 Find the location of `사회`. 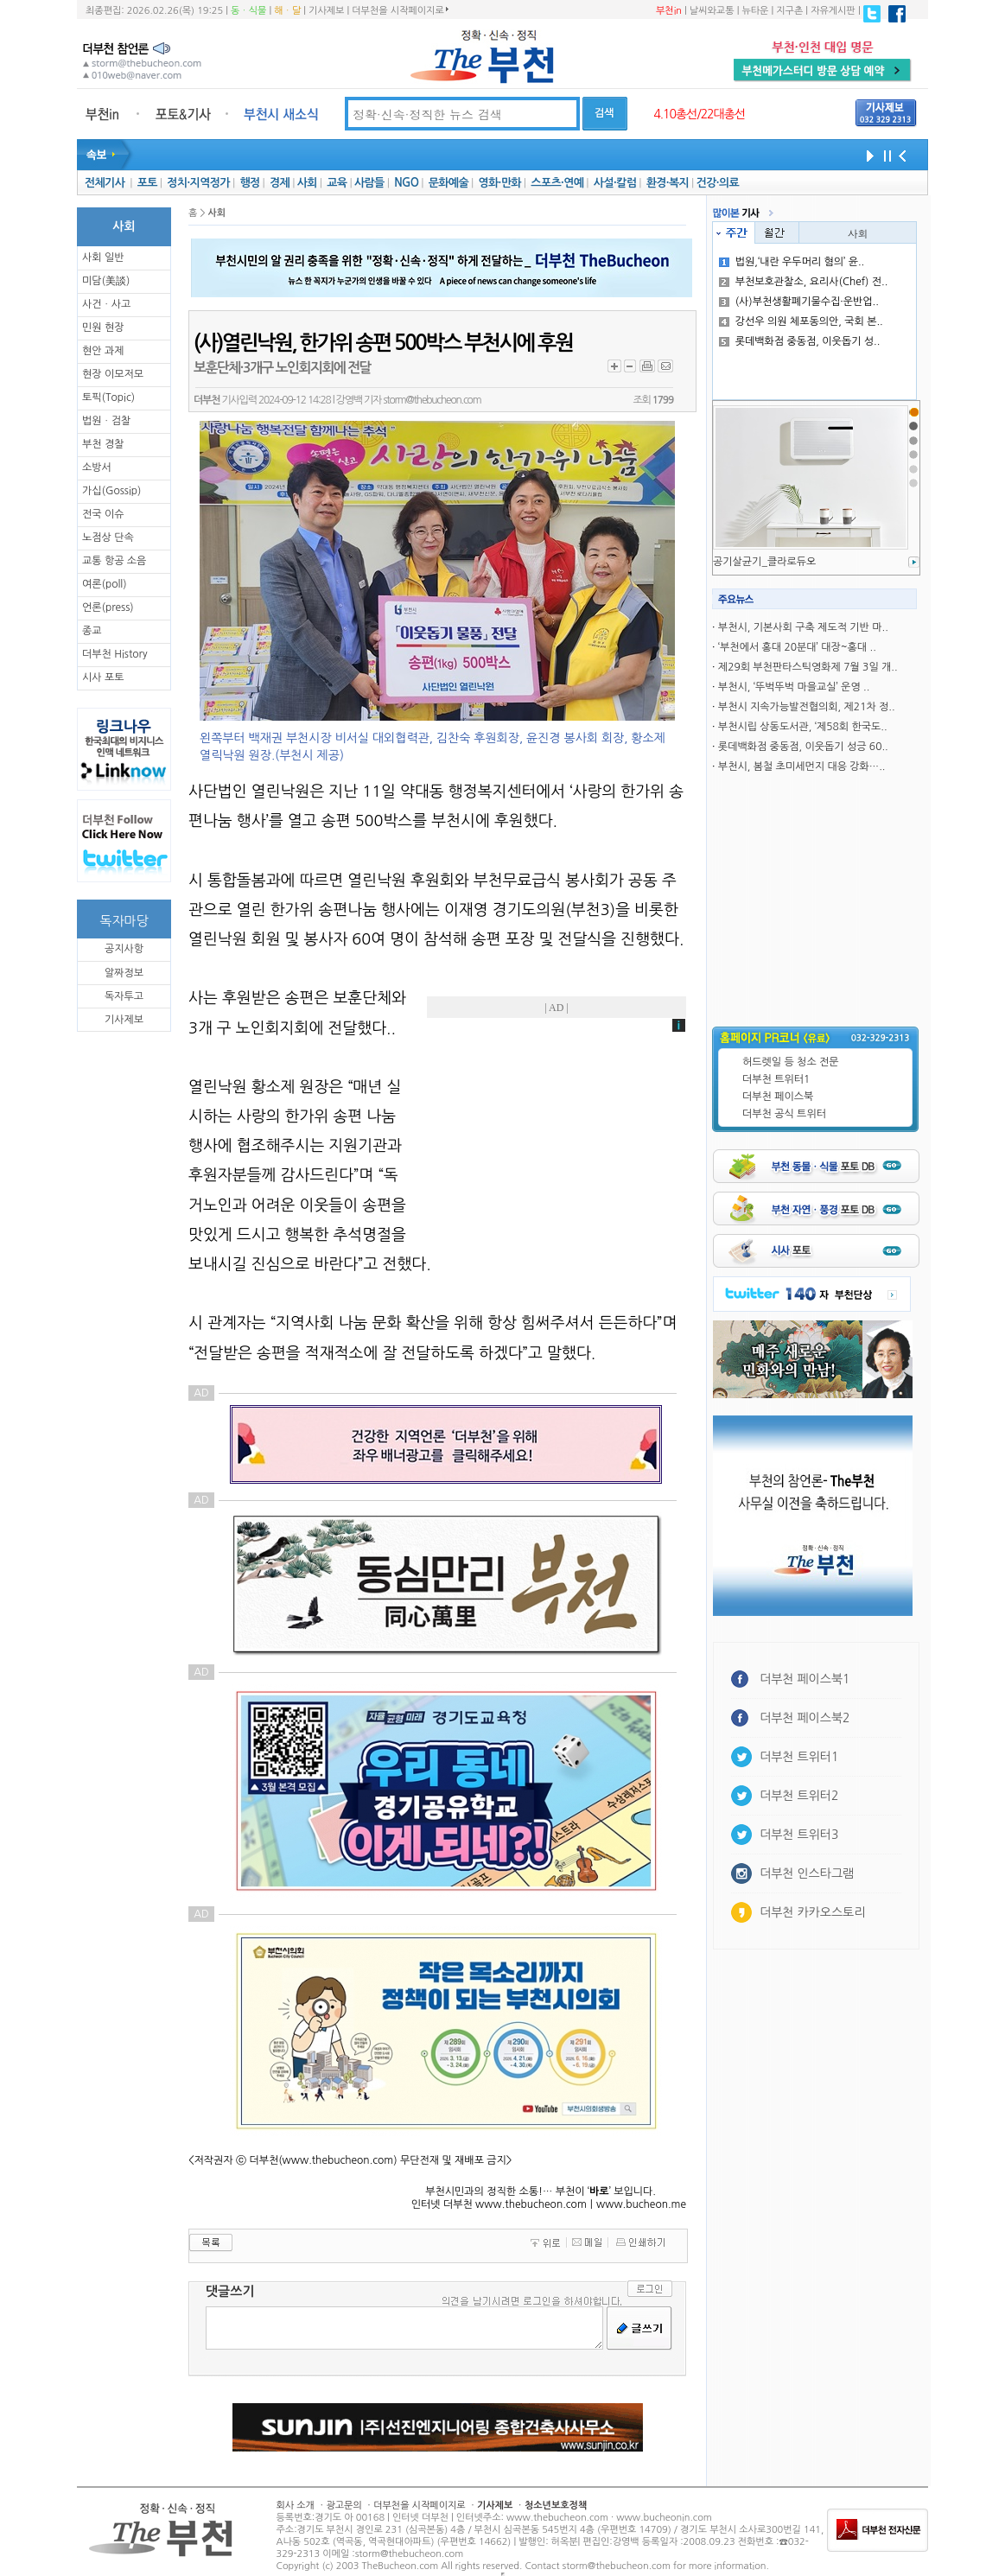

사회 is located at coordinates (307, 182).